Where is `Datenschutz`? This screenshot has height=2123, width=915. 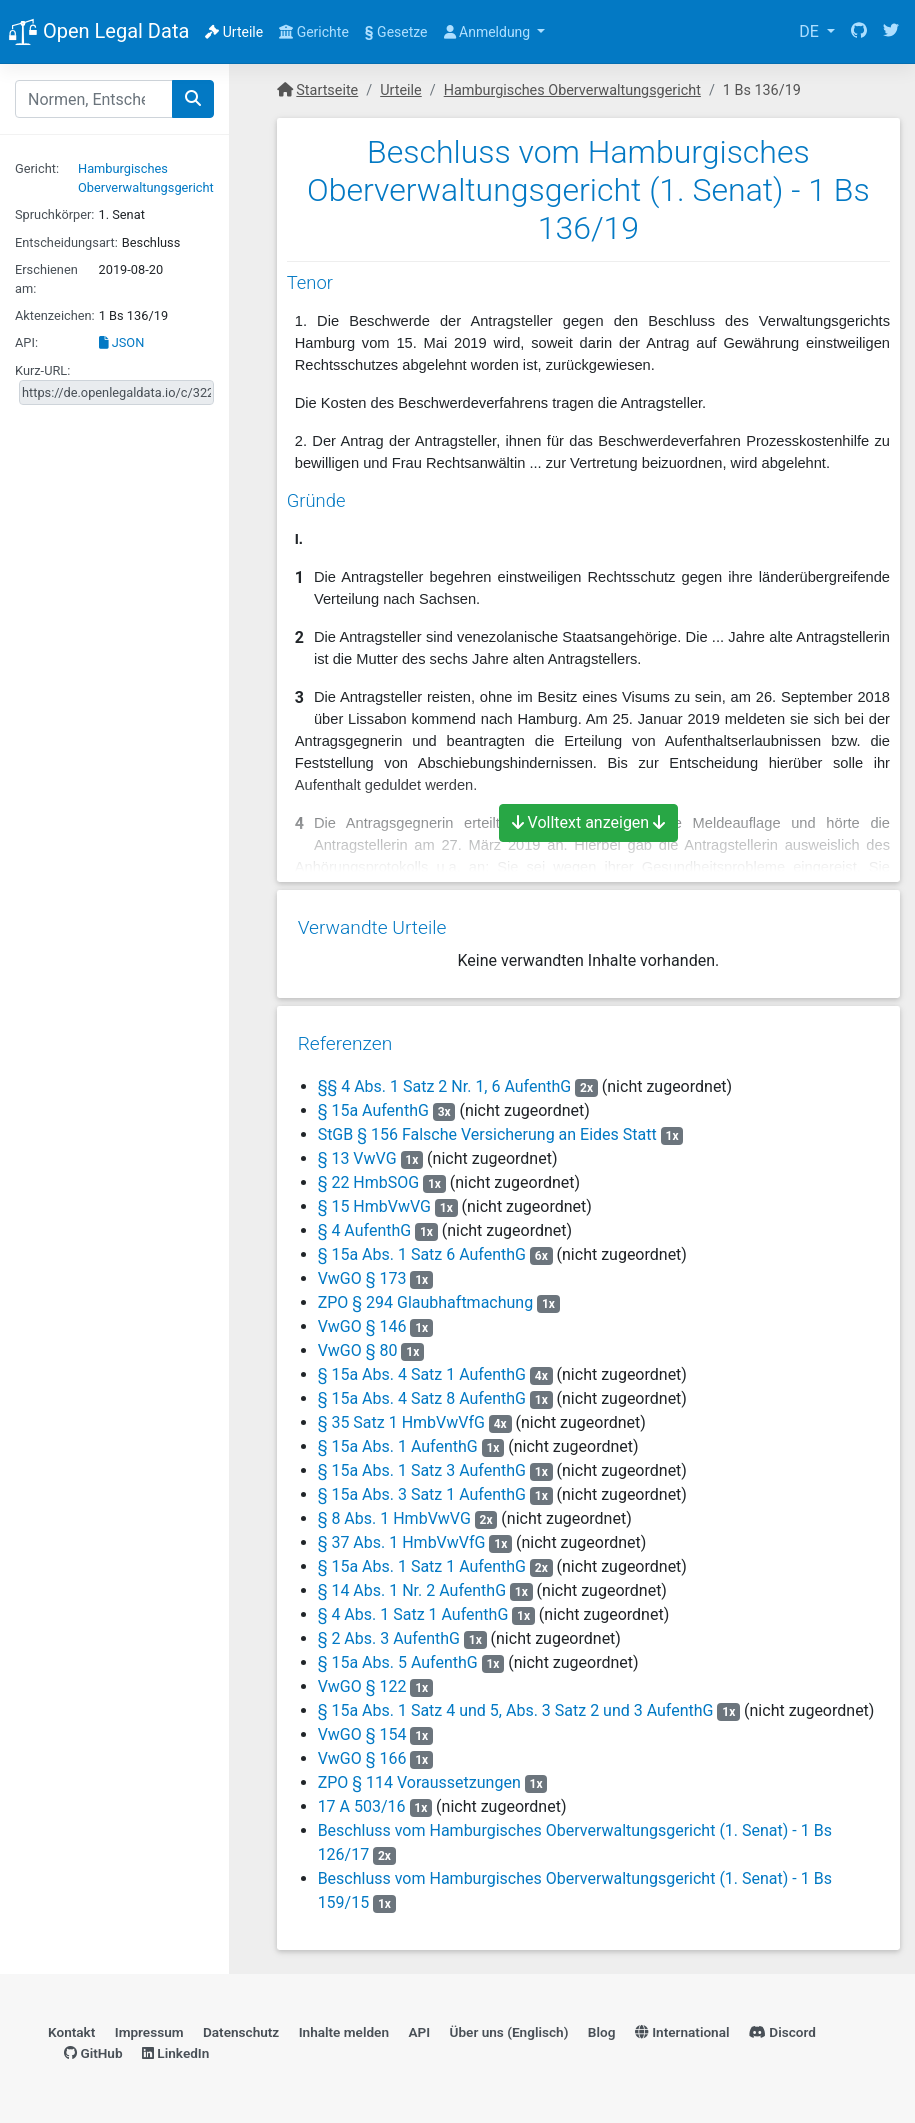 Datenschutz is located at coordinates (241, 2028).